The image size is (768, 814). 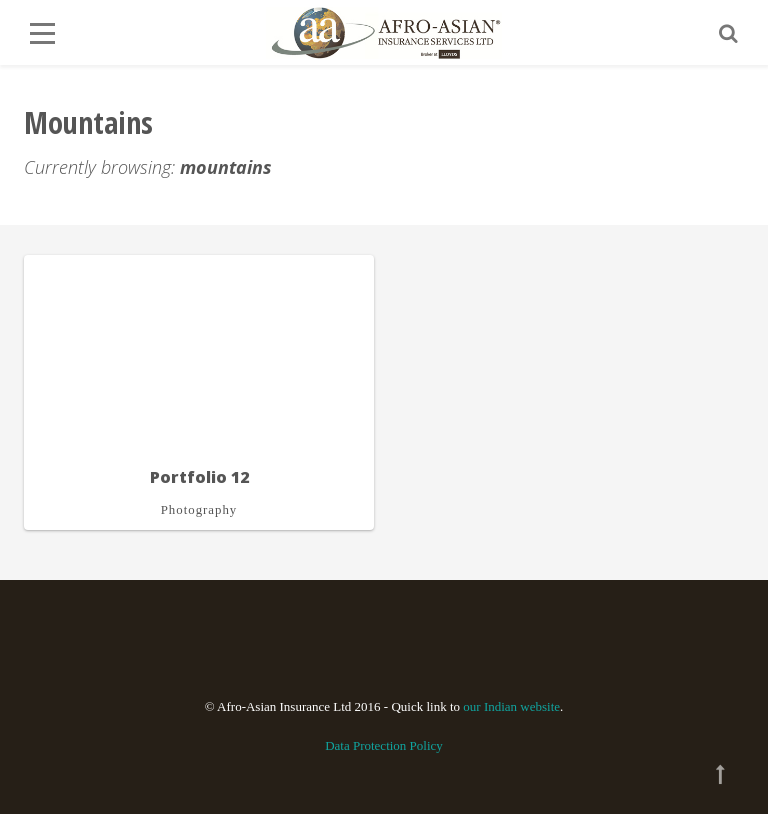 I want to click on Data Protection Policy, so click(x=384, y=745).